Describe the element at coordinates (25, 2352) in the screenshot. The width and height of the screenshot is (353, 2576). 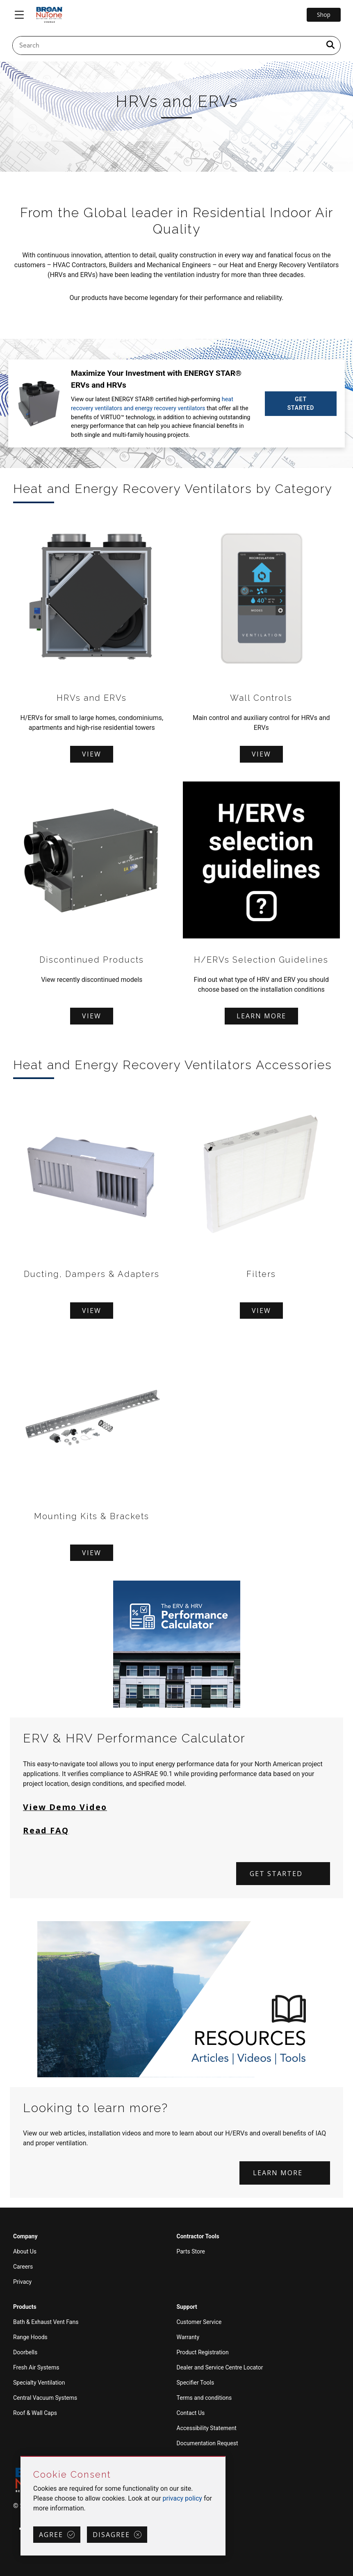
I see `Doorbells` at that location.